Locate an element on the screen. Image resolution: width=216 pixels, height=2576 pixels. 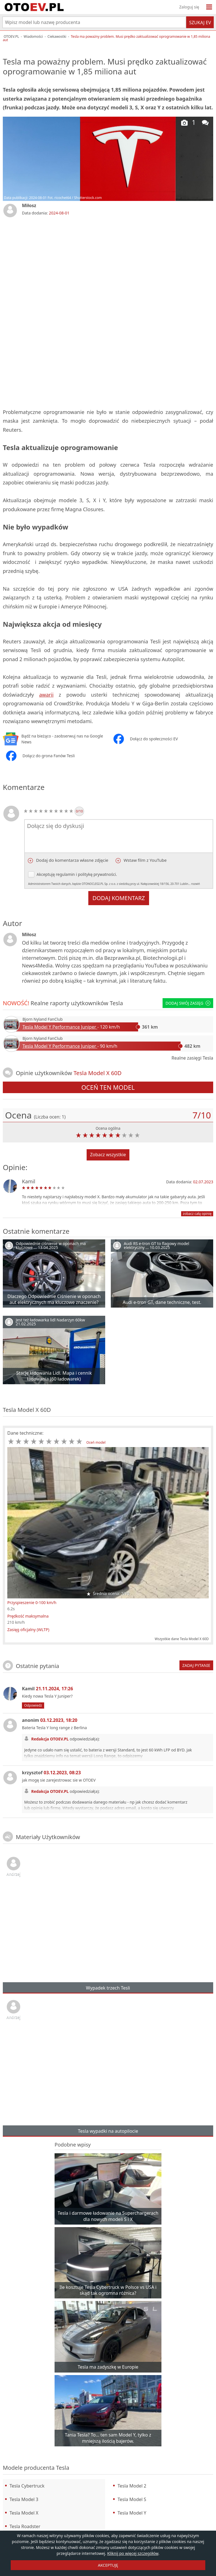
Bjorn Nyland FanClub is located at coordinates (42, 1019).